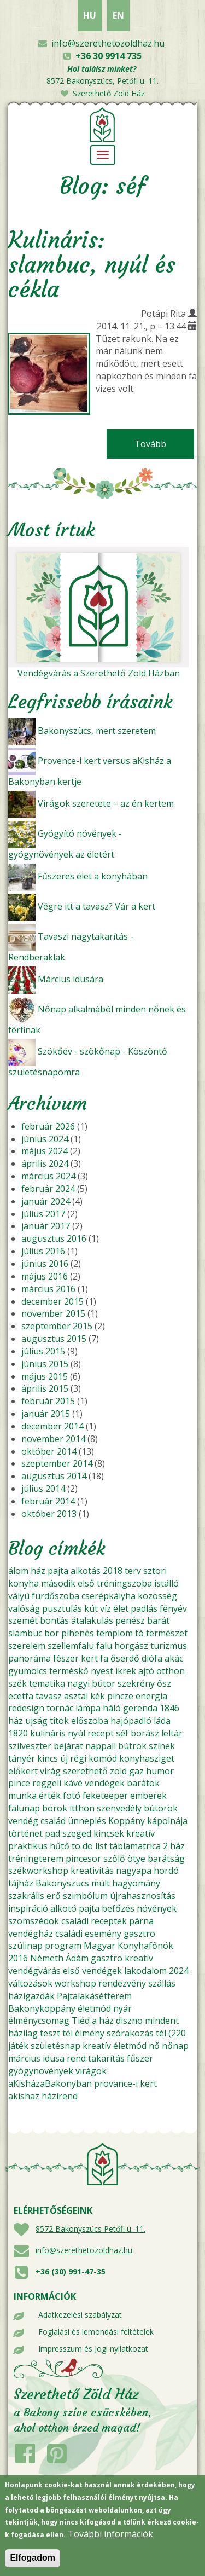 This screenshot has width=205, height=2576. Describe the element at coordinates (50, 1796) in the screenshot. I see `érték` at that location.